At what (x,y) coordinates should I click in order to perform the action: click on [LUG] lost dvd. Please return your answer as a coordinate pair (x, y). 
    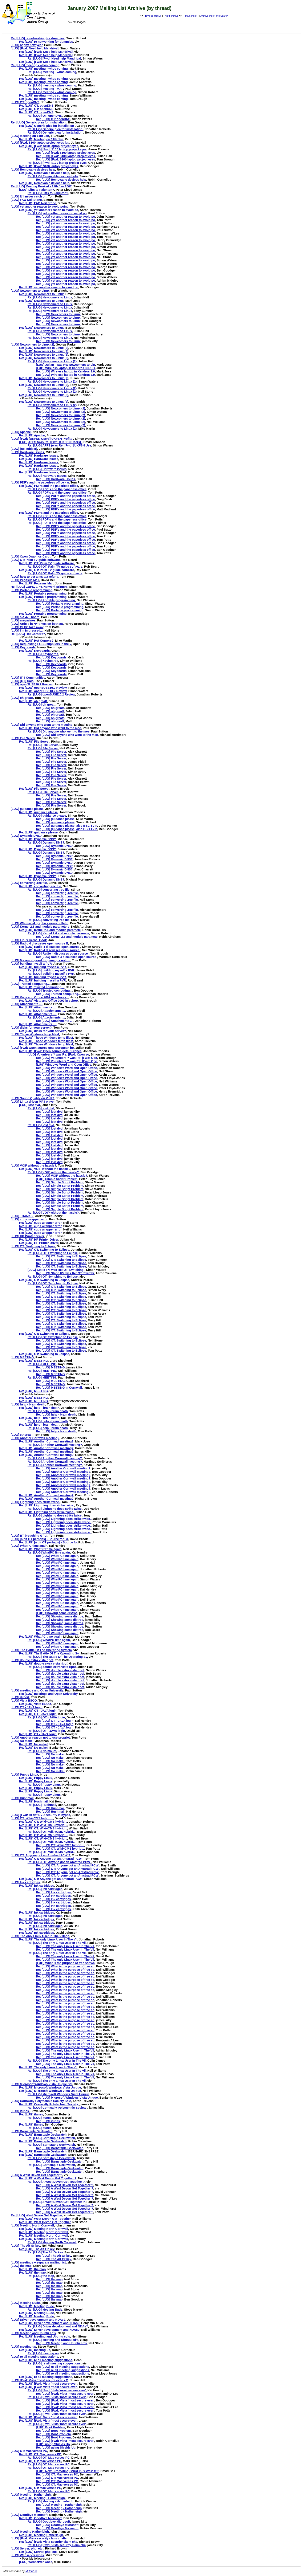
    Looking at the image, I should click on (29, 1105).